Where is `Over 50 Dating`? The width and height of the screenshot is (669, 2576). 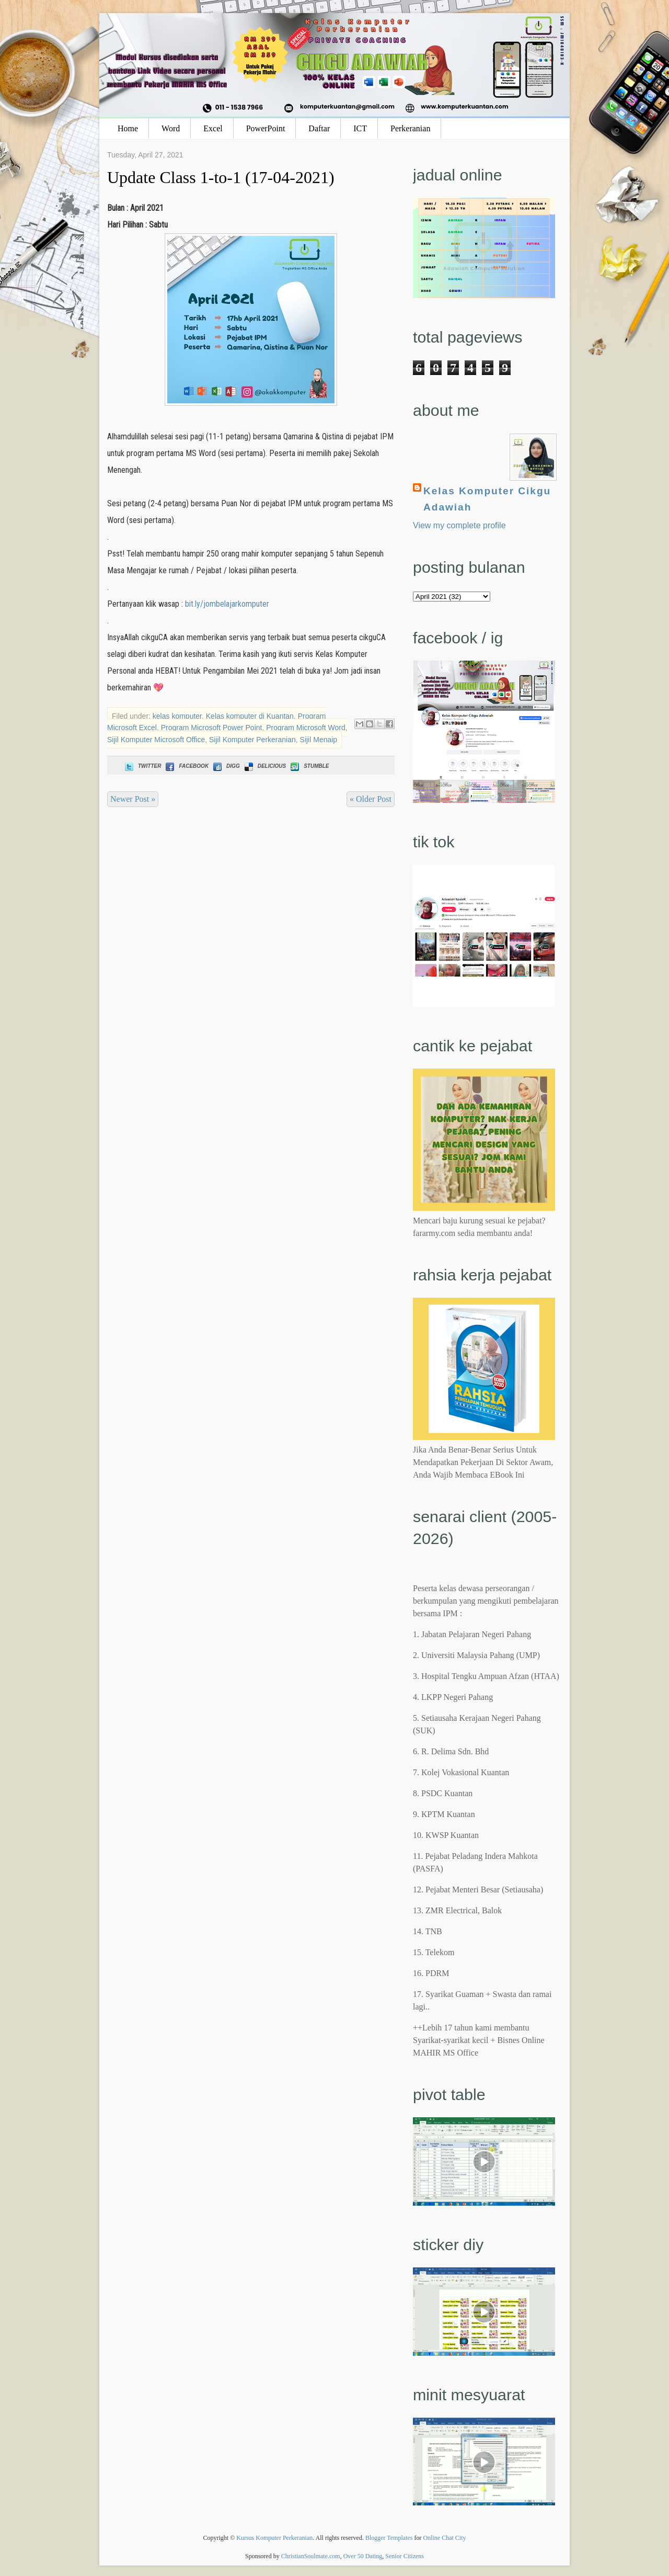 Over 50 Dating is located at coordinates (363, 2556).